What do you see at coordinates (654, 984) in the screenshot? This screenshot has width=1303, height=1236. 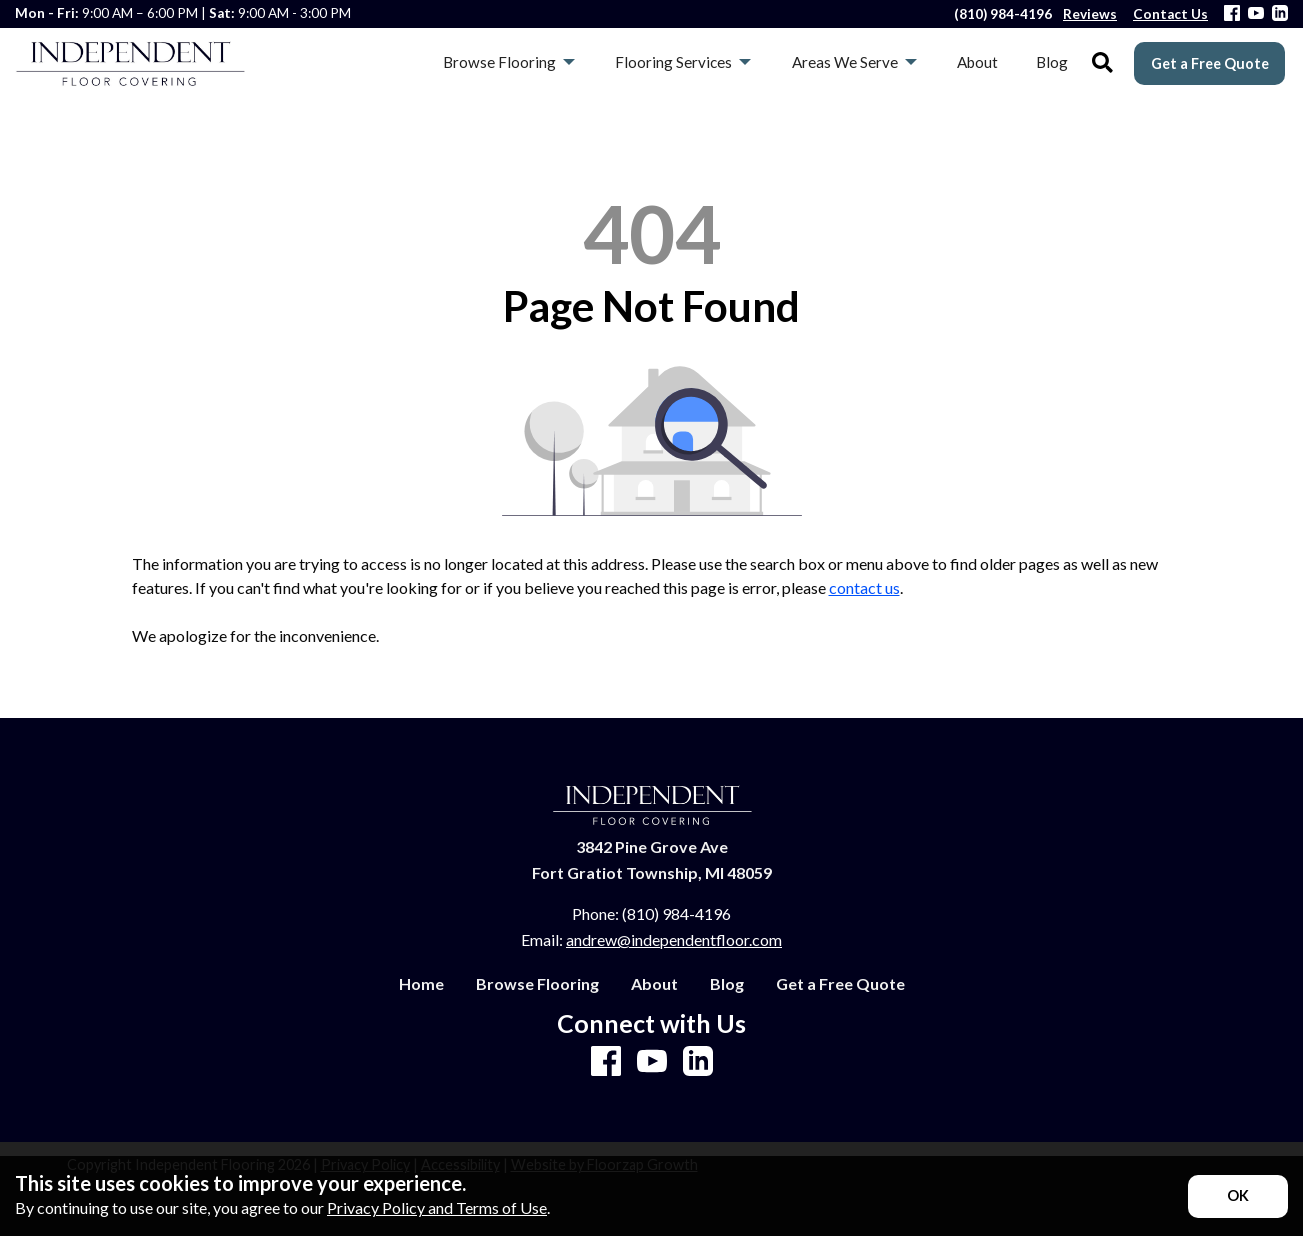 I see `About` at bounding box center [654, 984].